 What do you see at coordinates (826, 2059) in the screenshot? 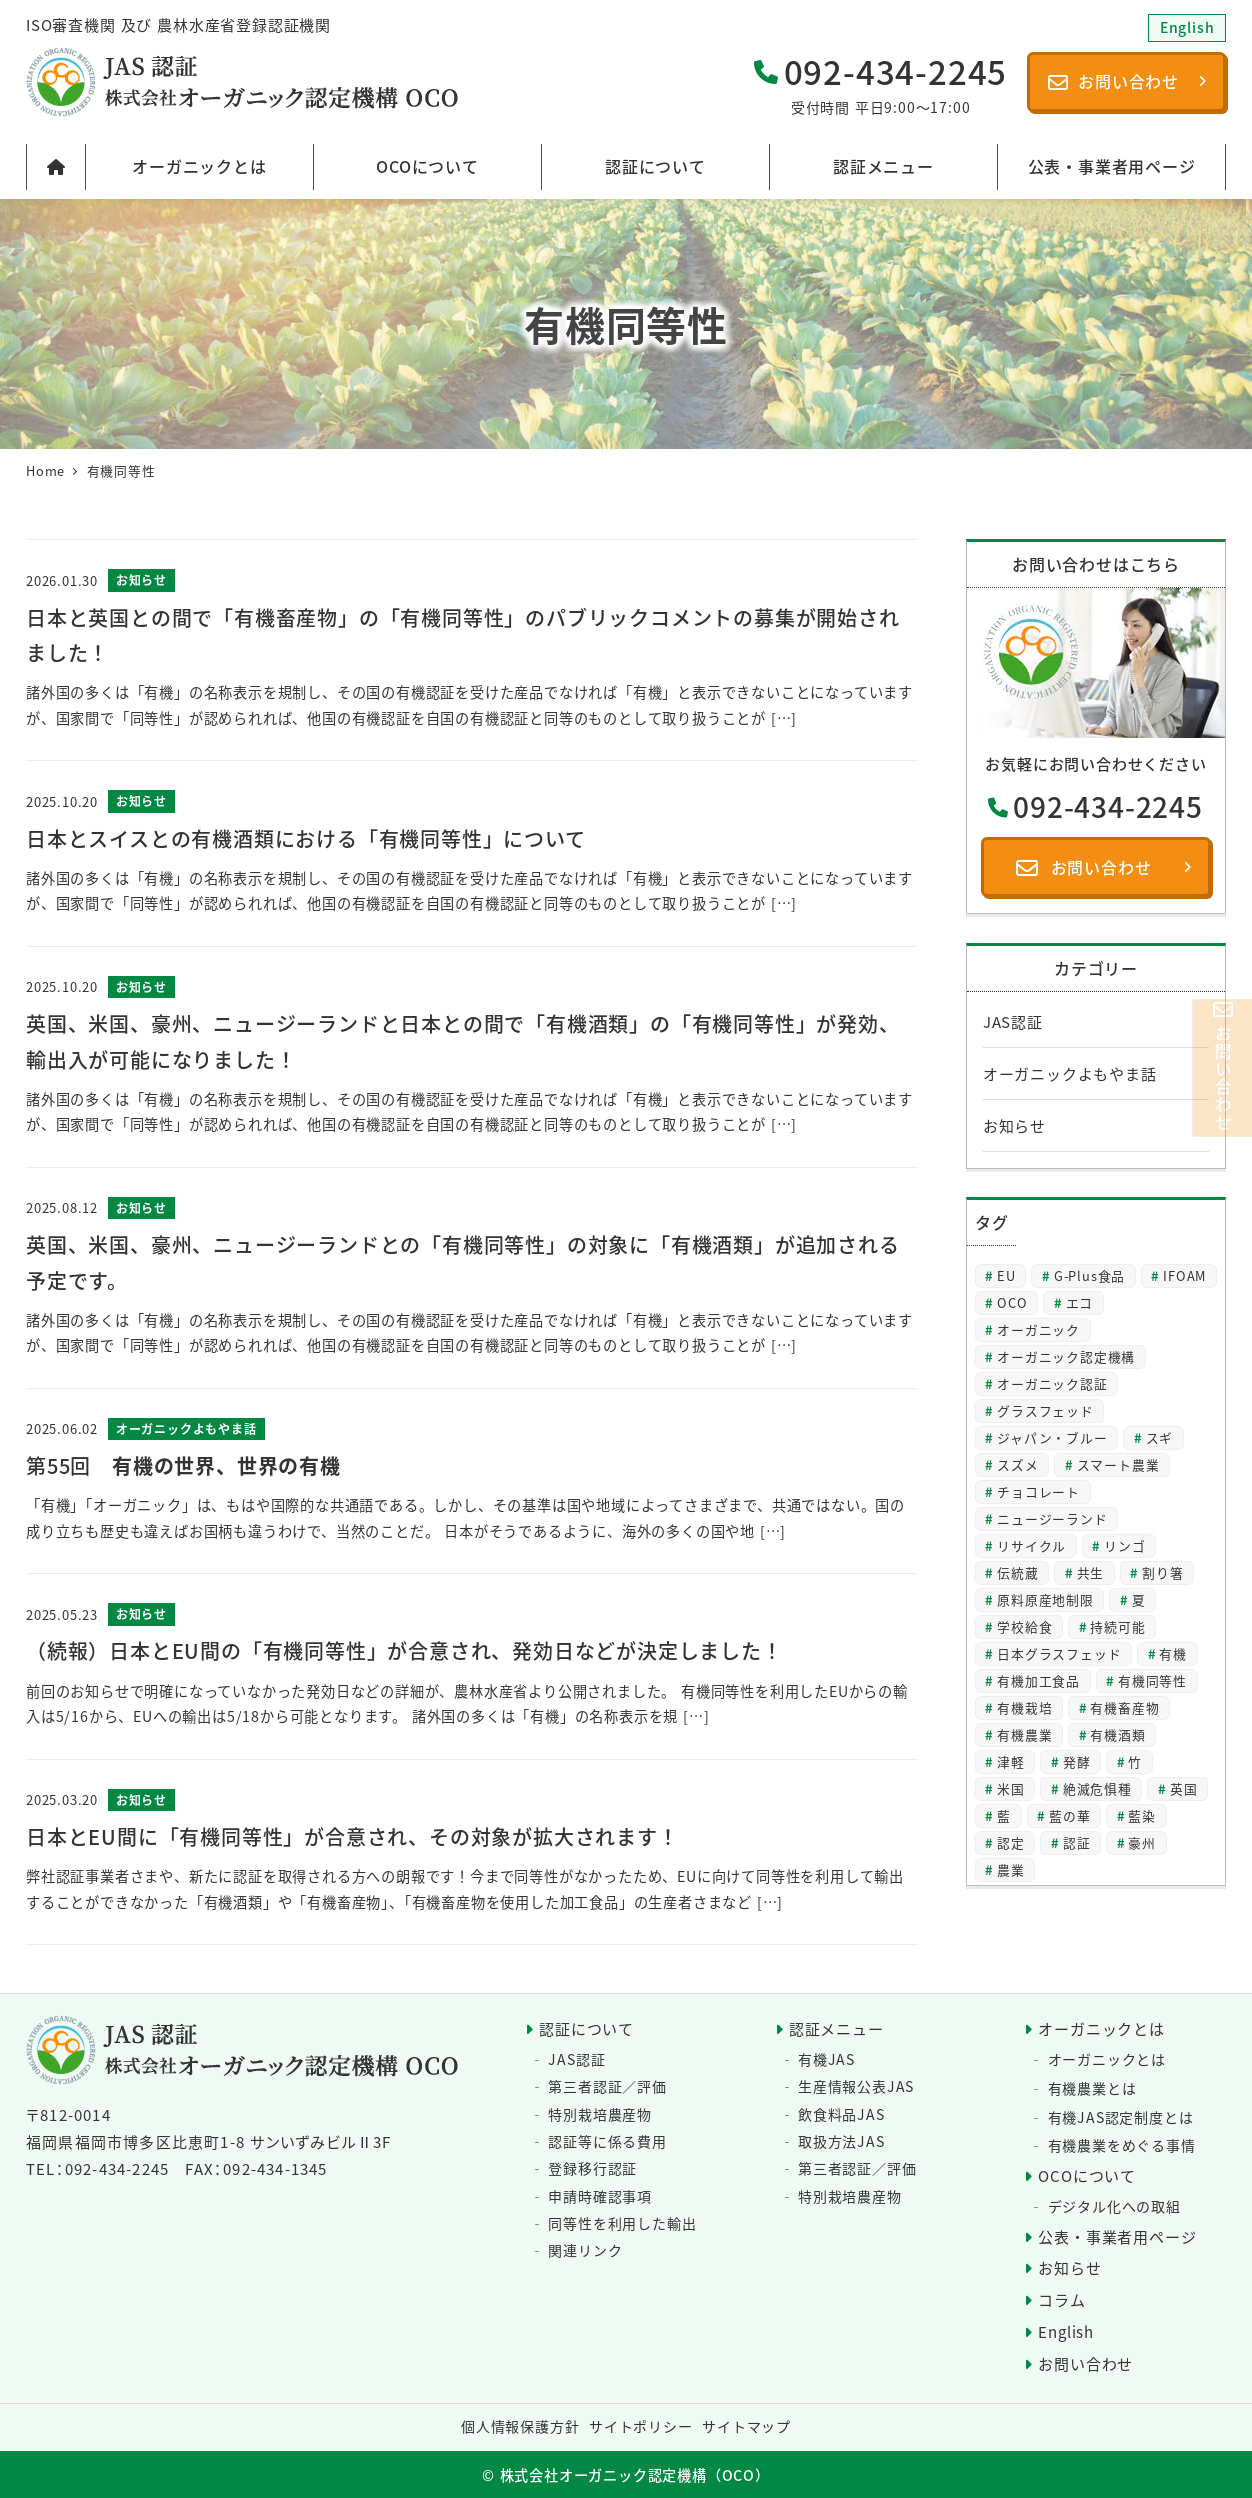
I see `有機JAS` at bounding box center [826, 2059].